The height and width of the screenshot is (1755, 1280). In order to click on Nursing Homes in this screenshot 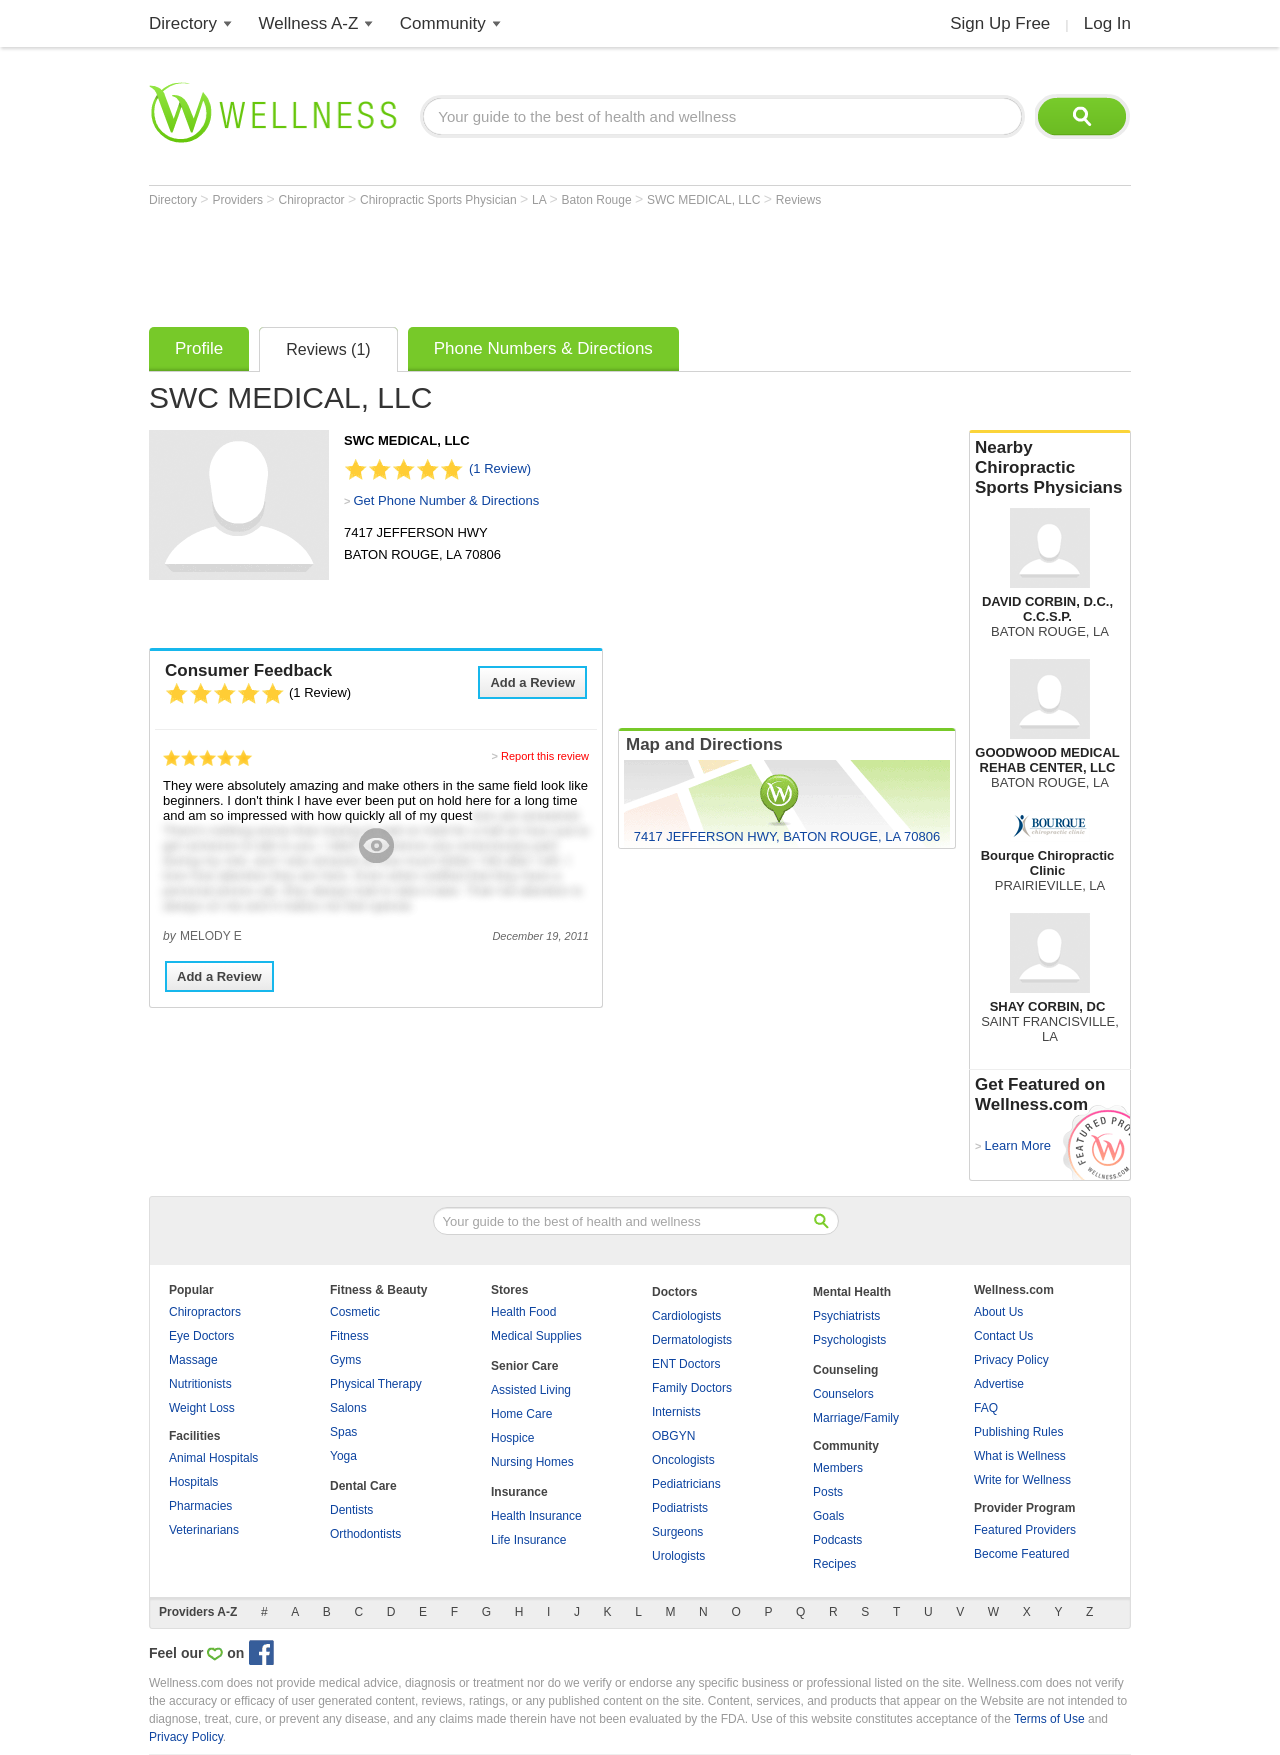, I will do `click(532, 1462)`.